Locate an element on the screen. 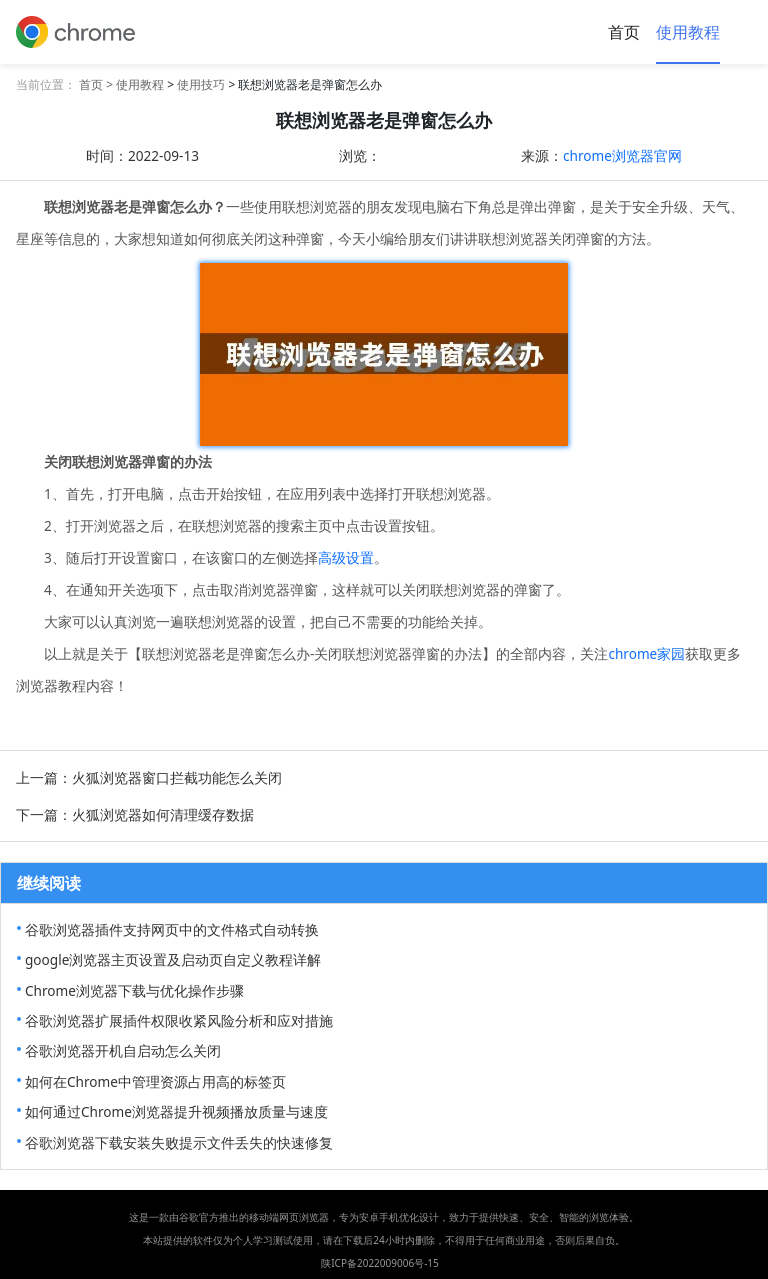 The height and width of the screenshot is (1279, 768). 高级设置 is located at coordinates (346, 557).